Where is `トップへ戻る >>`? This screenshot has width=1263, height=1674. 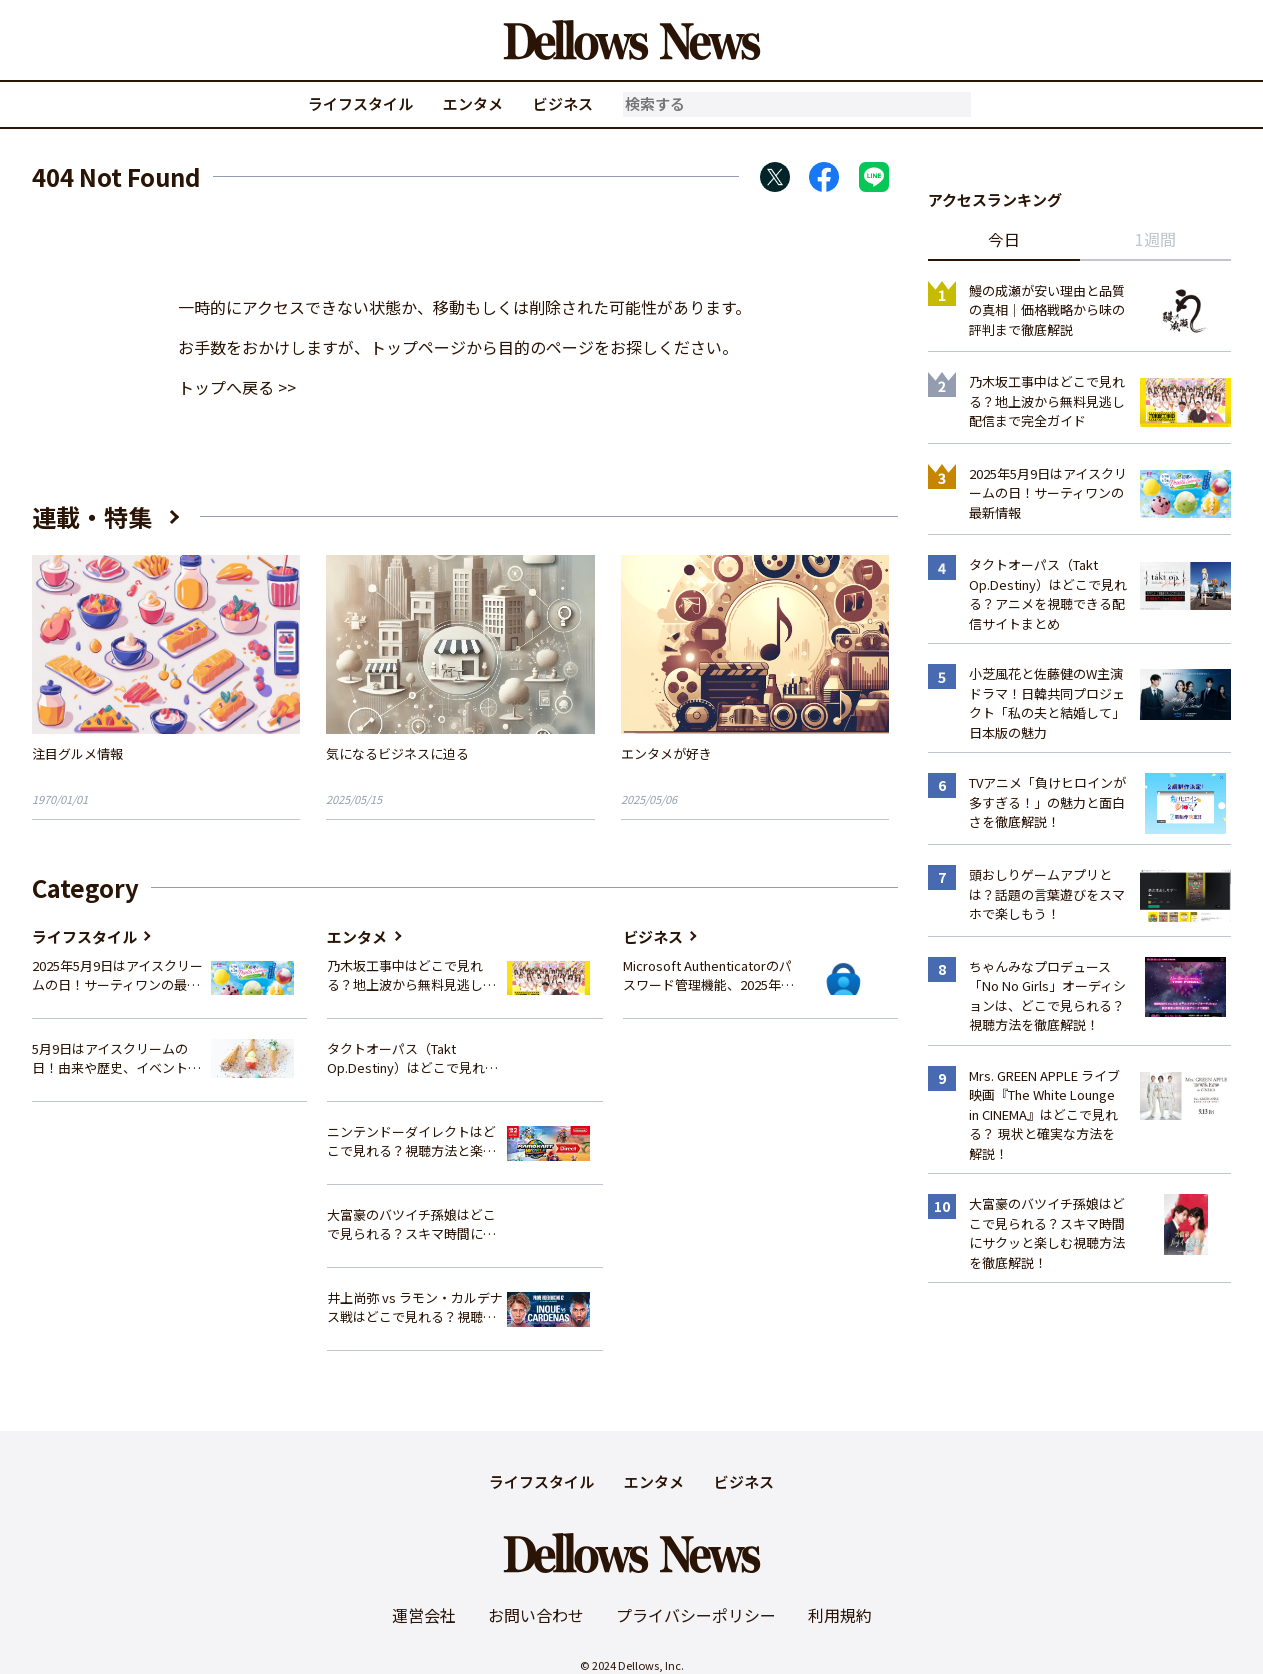
トップへ戻る >> is located at coordinates (237, 387).